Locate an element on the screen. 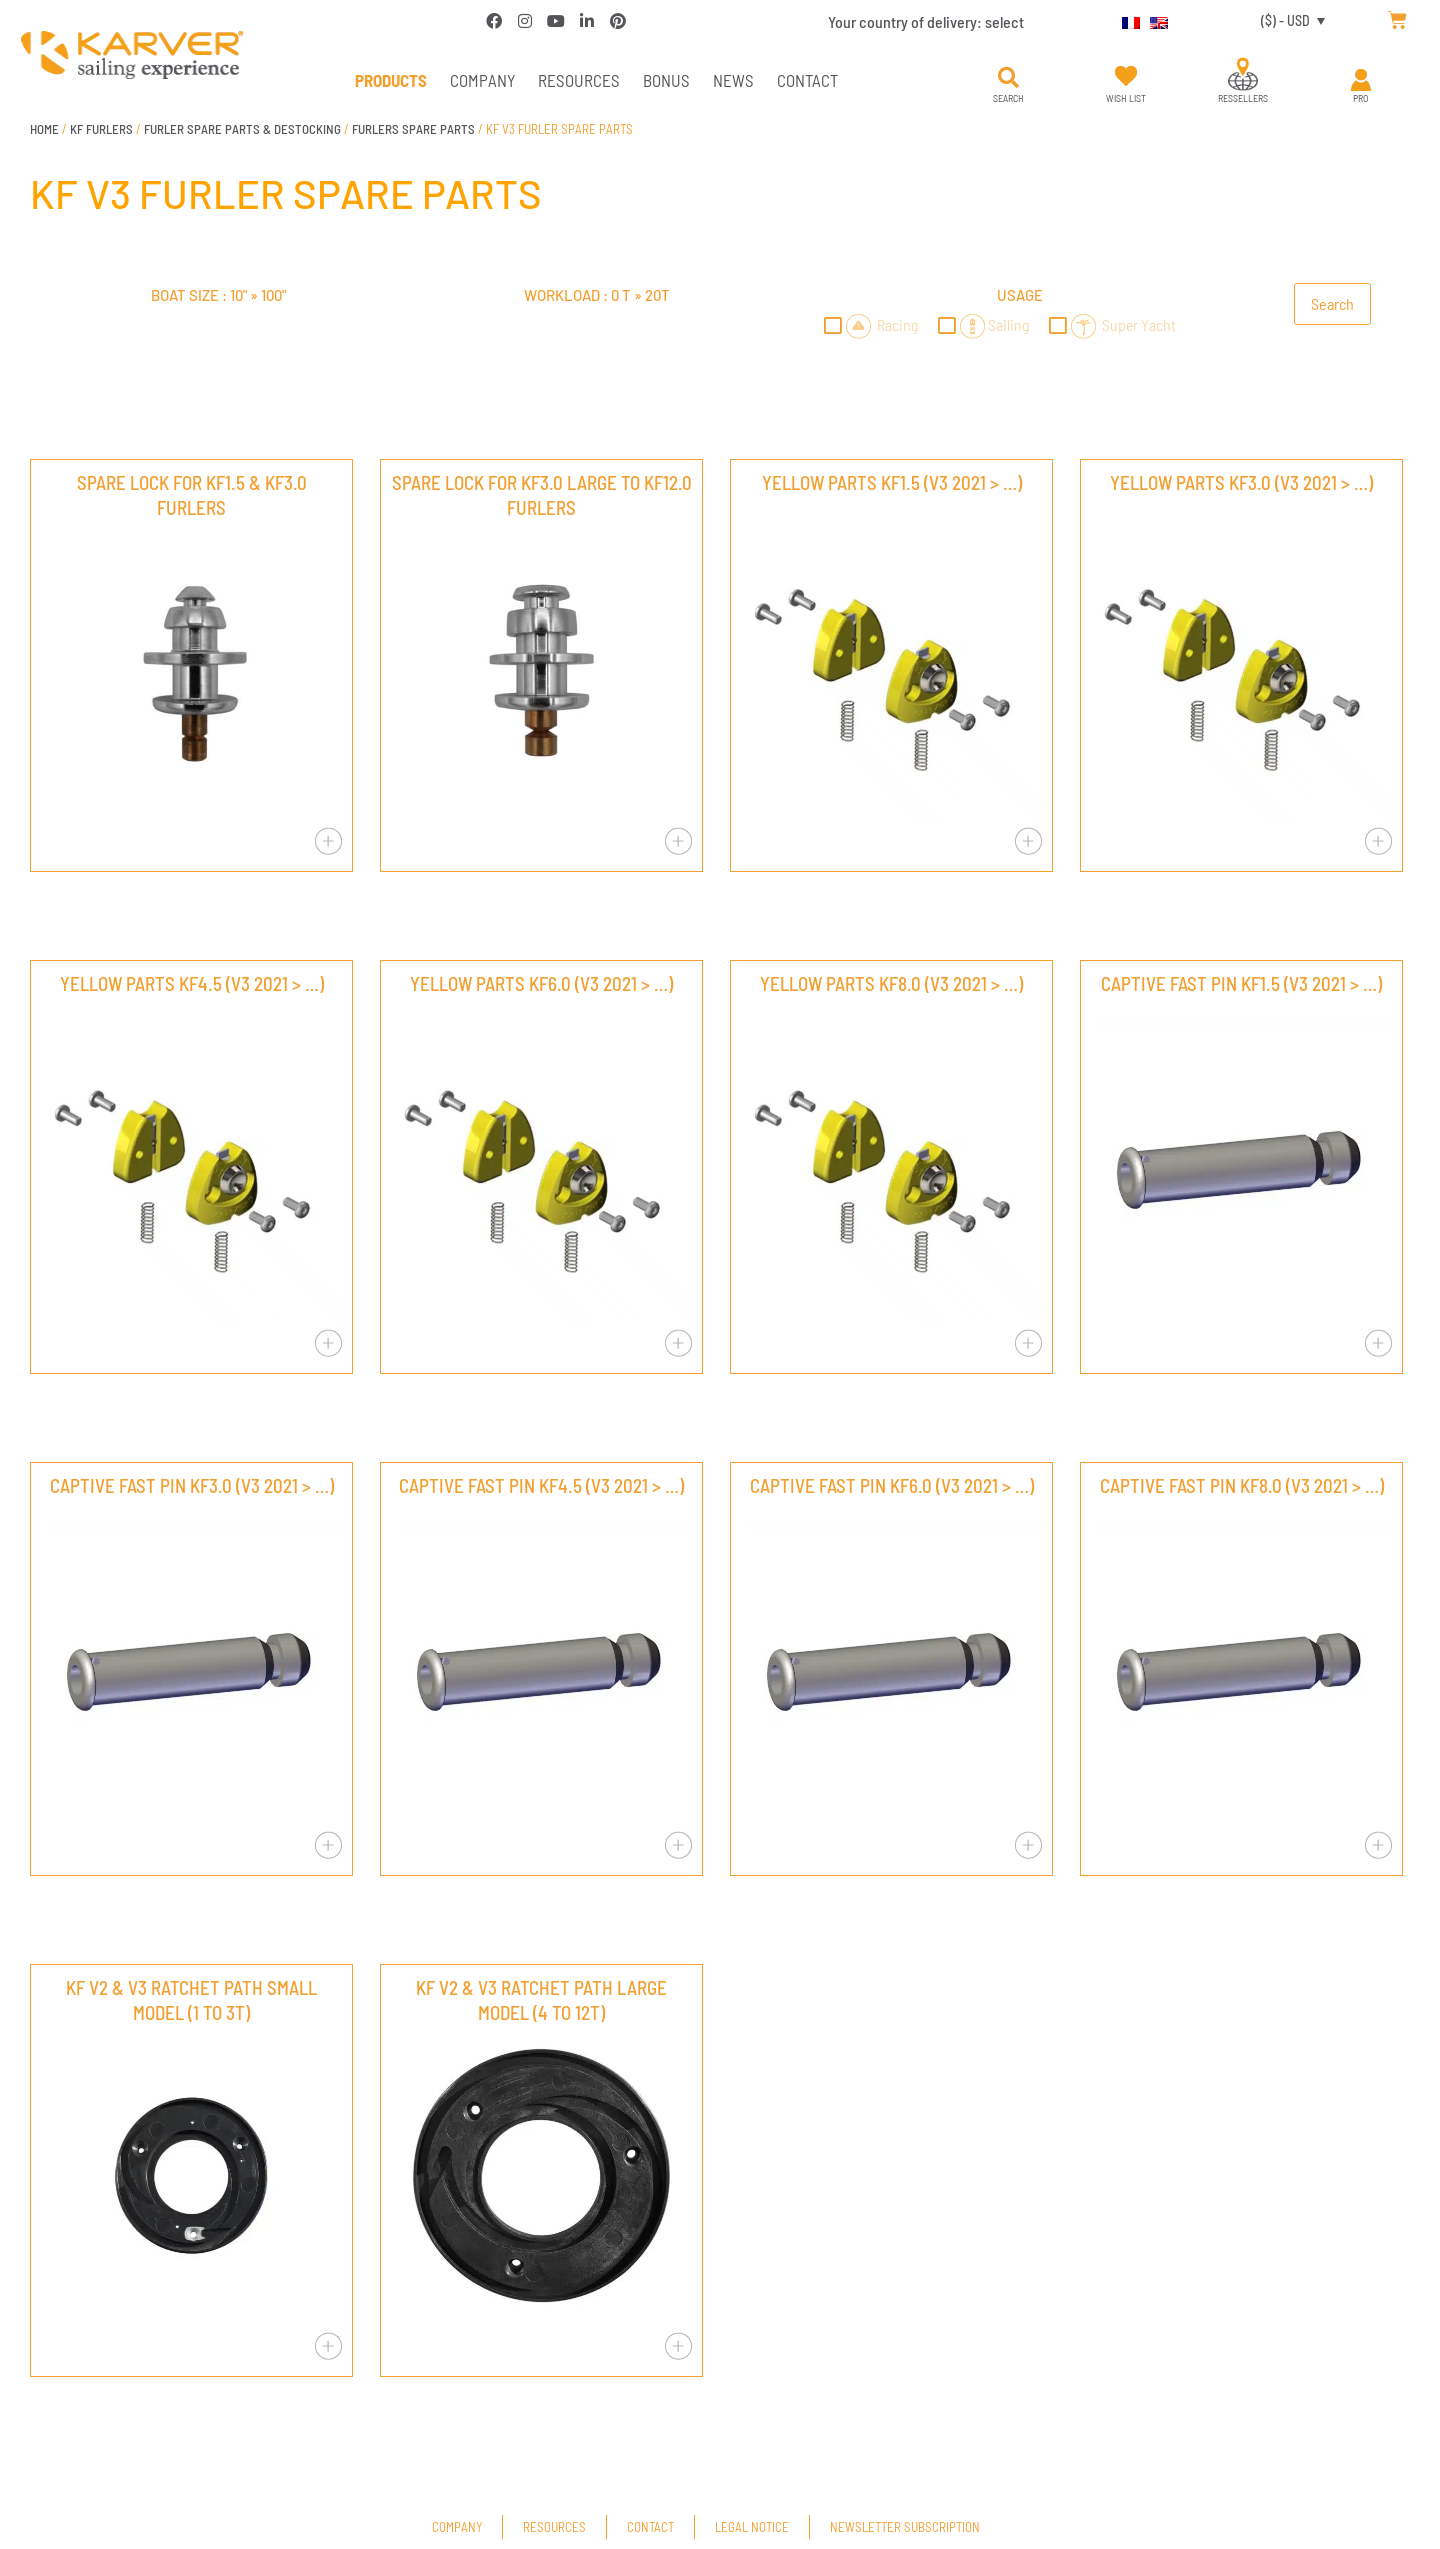  Boat size : » is located at coordinates (218, 295).